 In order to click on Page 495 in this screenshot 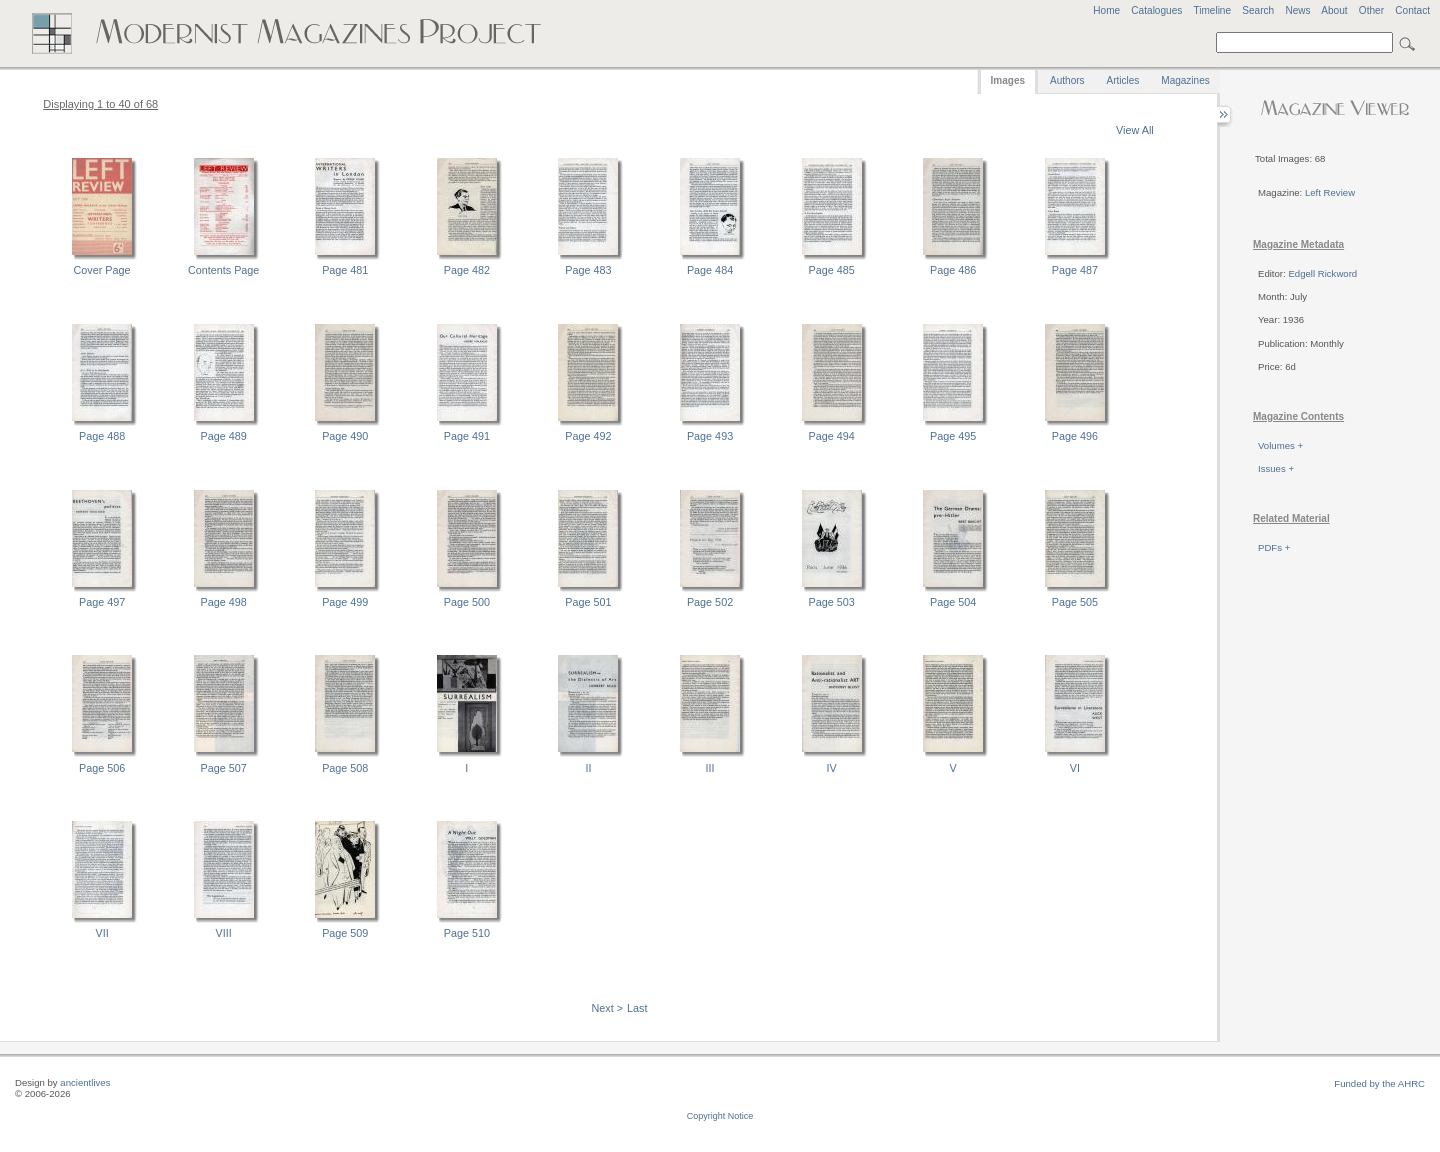, I will do `click(953, 436)`.